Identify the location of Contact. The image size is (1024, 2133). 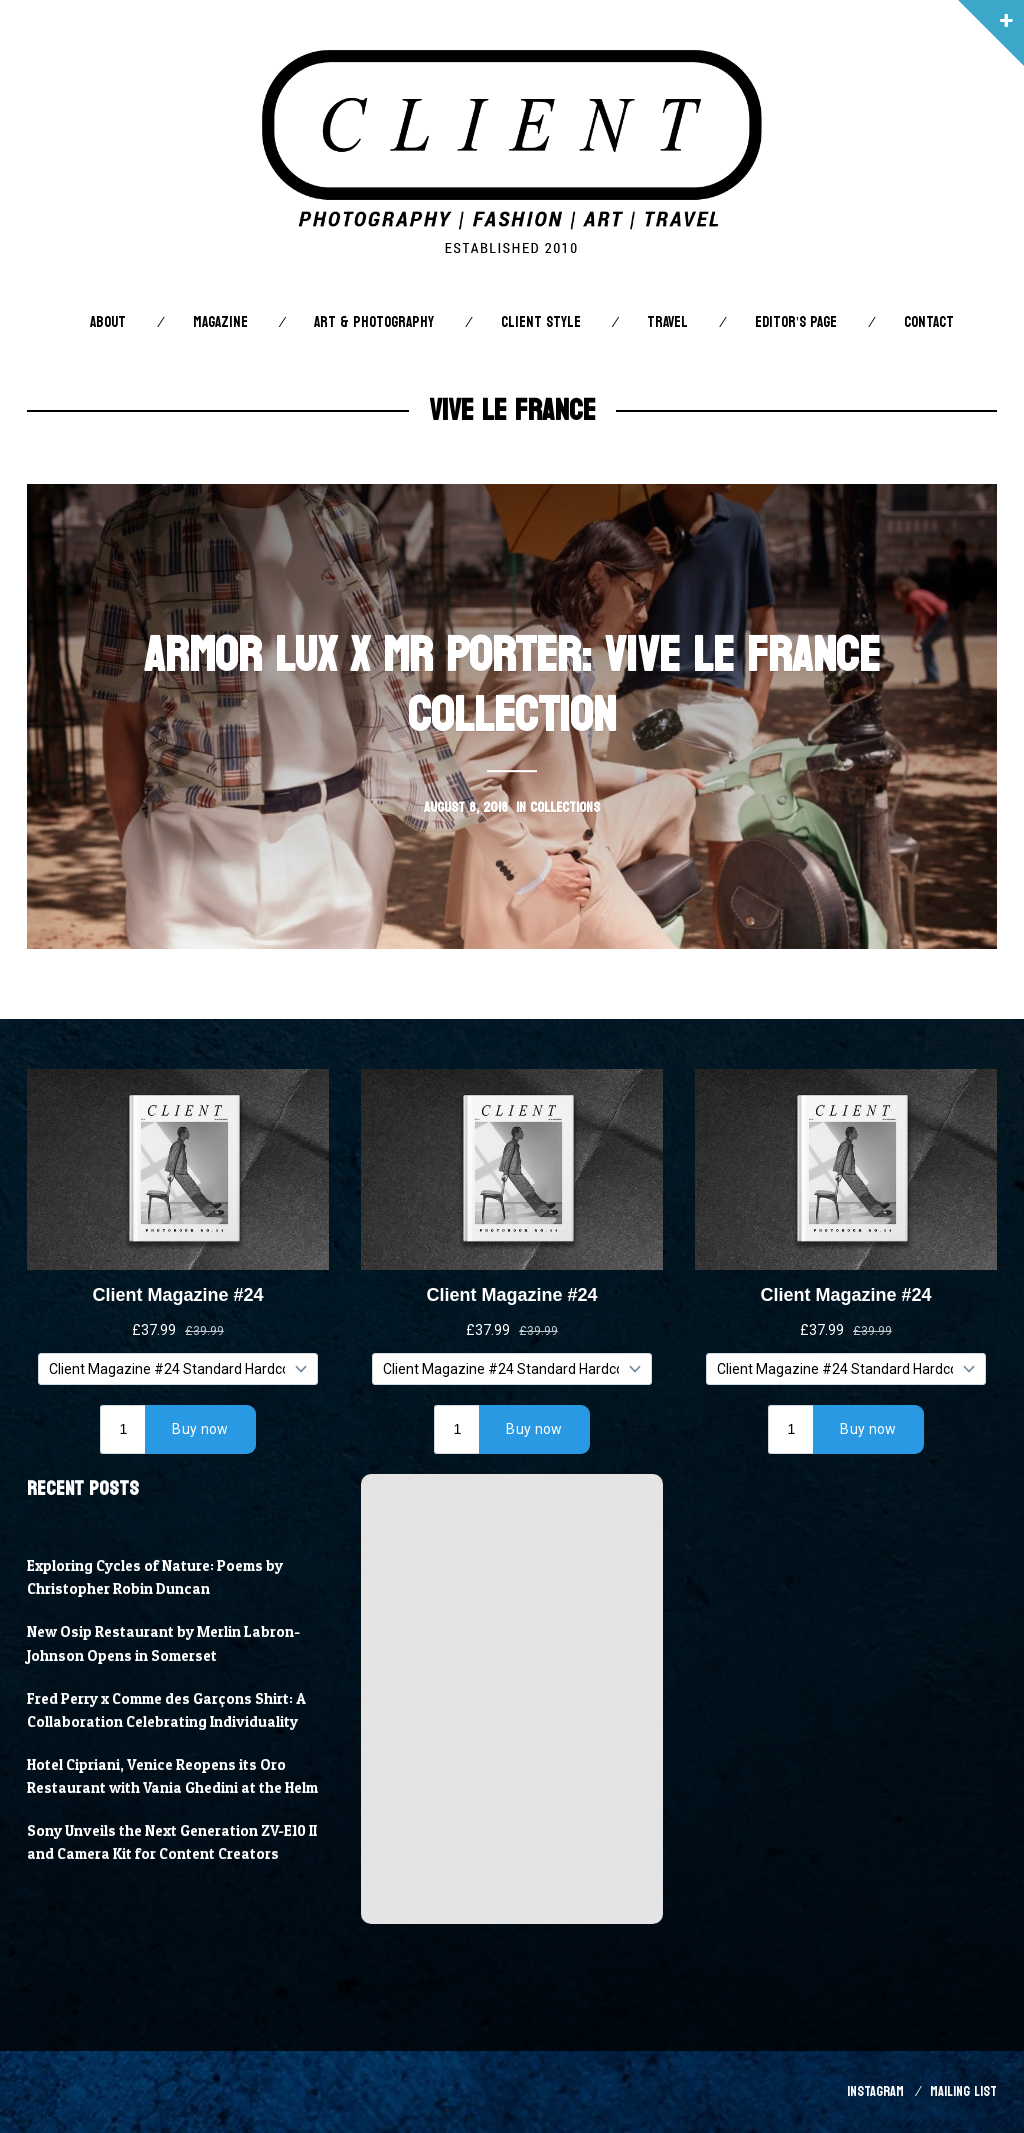
(929, 322).